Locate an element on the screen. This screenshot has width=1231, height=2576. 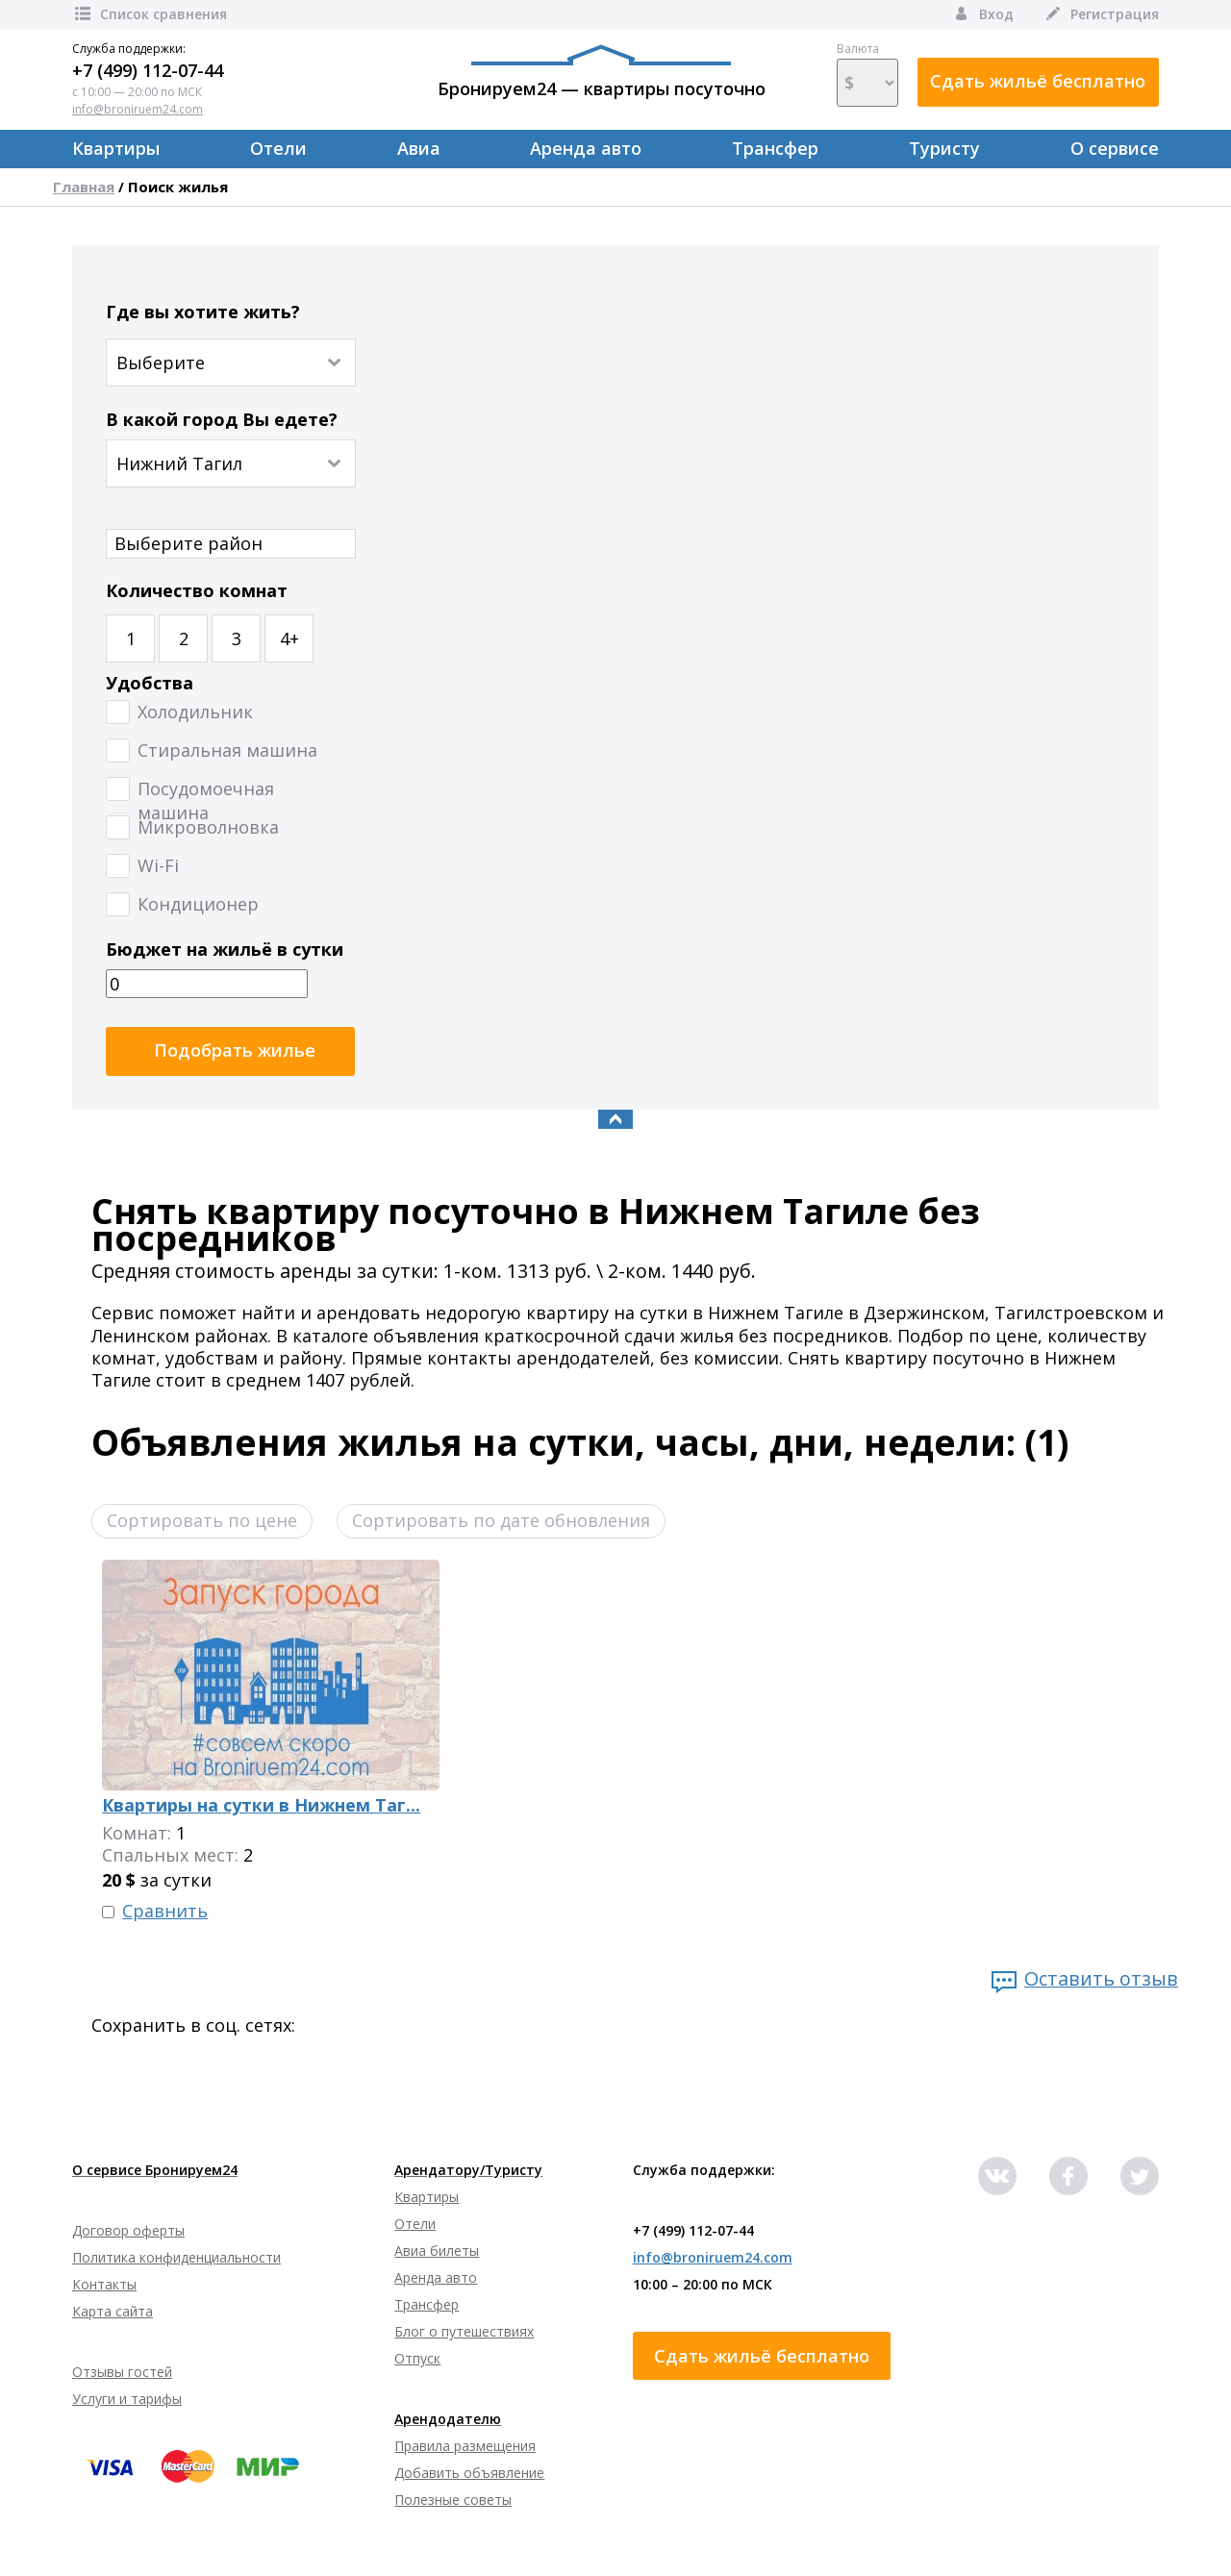
Список сравнения is located at coordinates (149, 14).